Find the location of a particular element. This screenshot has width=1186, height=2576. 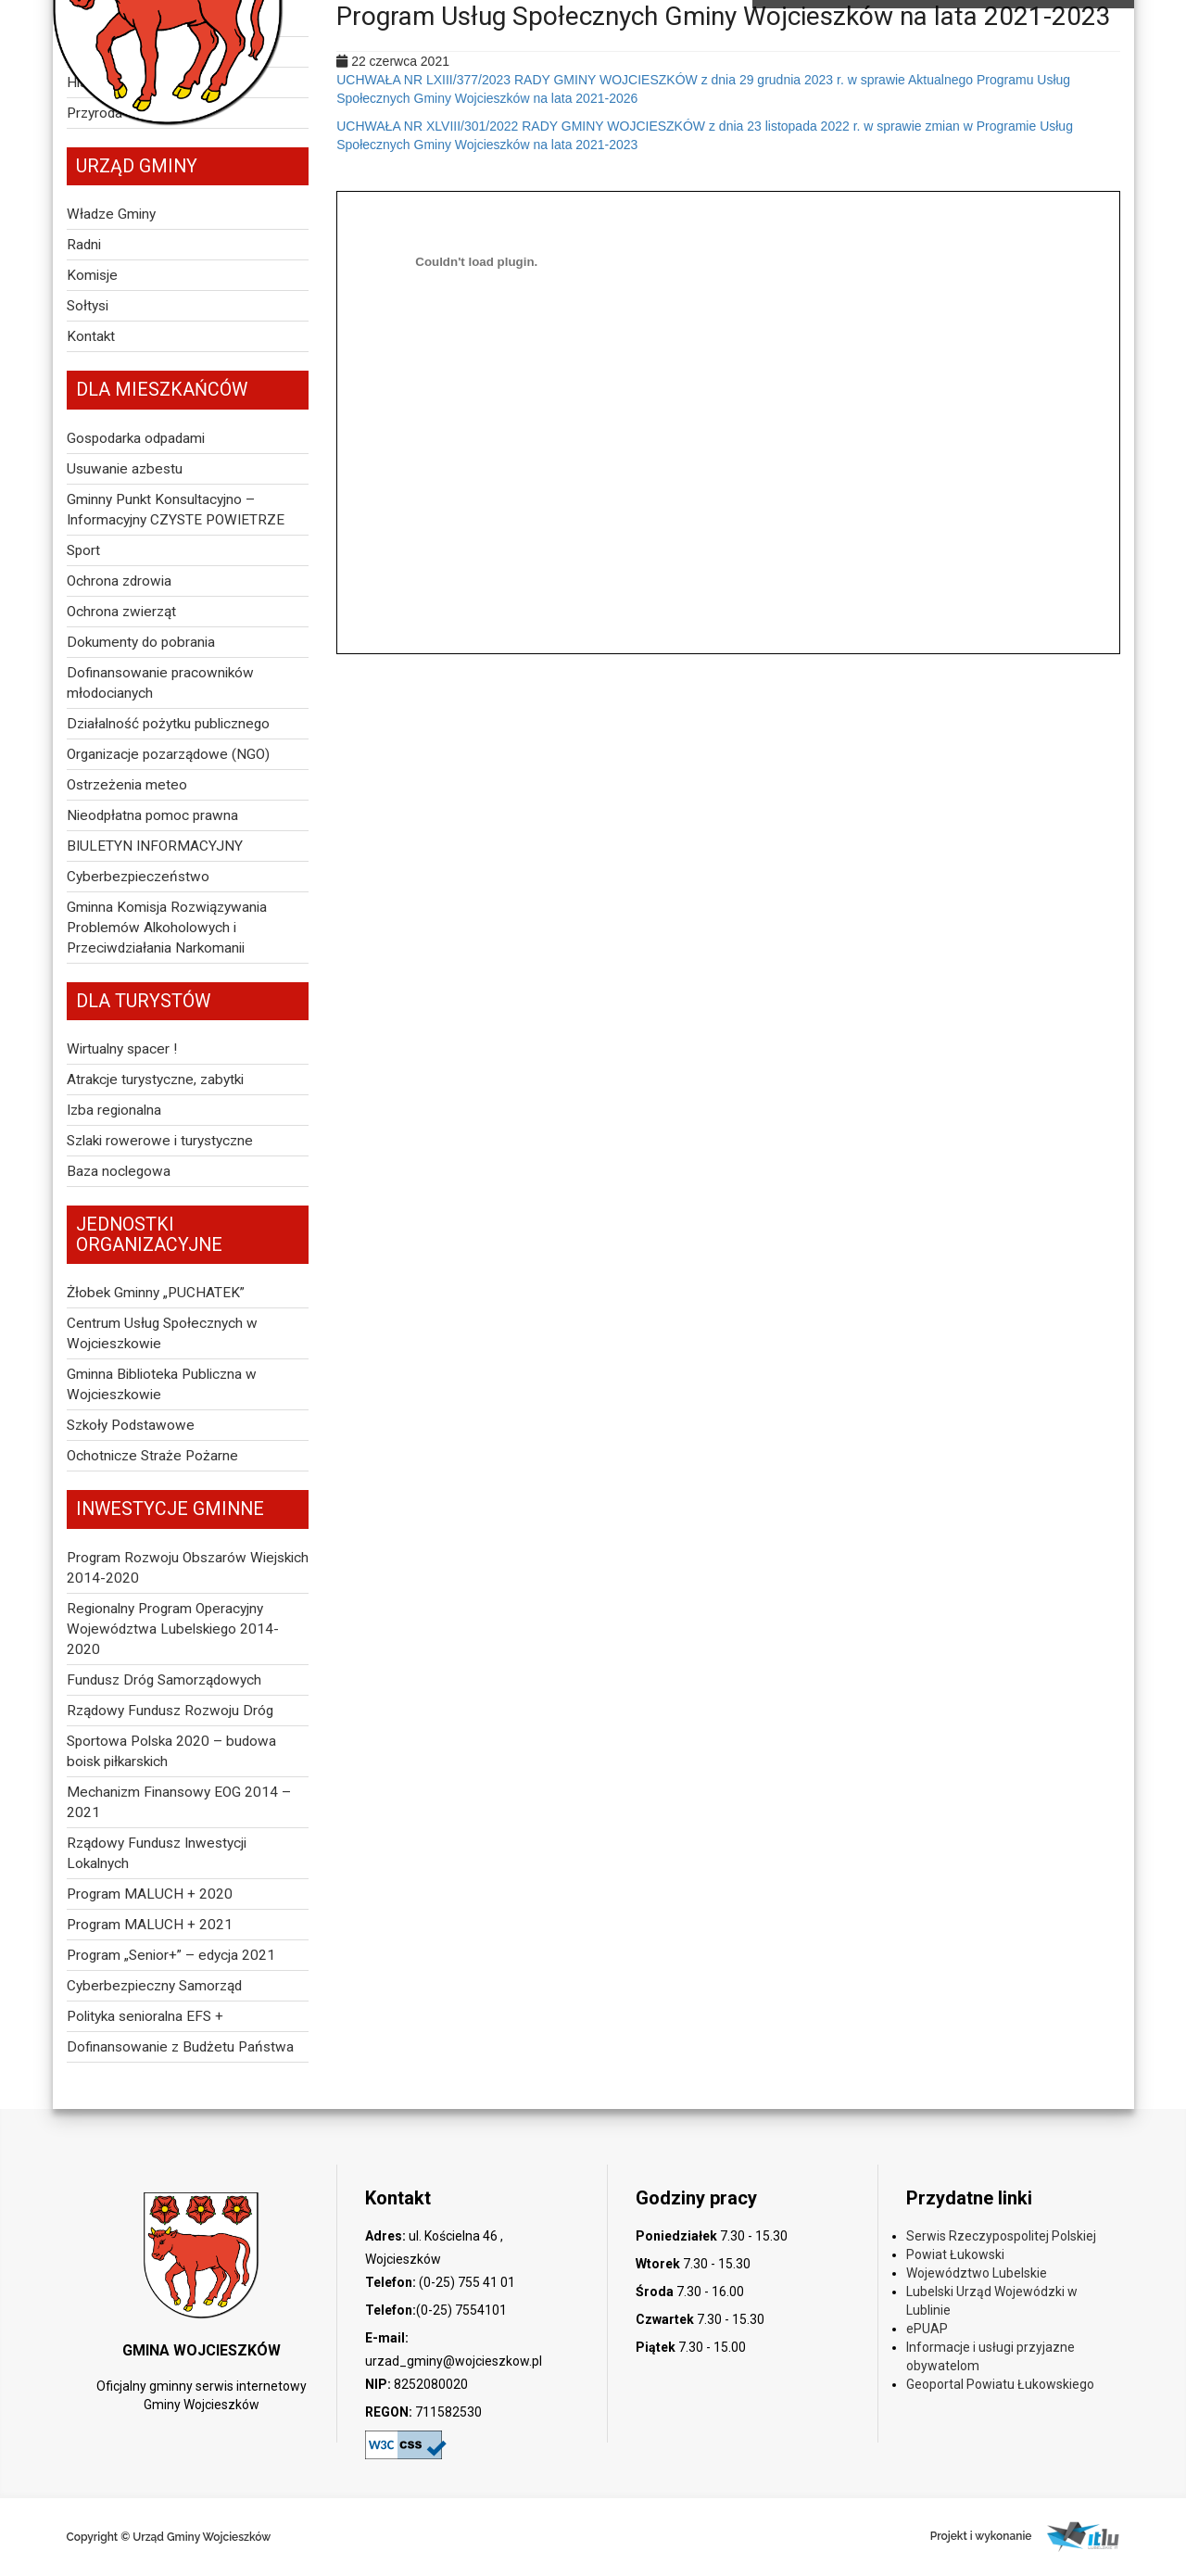

ePUAP is located at coordinates (927, 2328).